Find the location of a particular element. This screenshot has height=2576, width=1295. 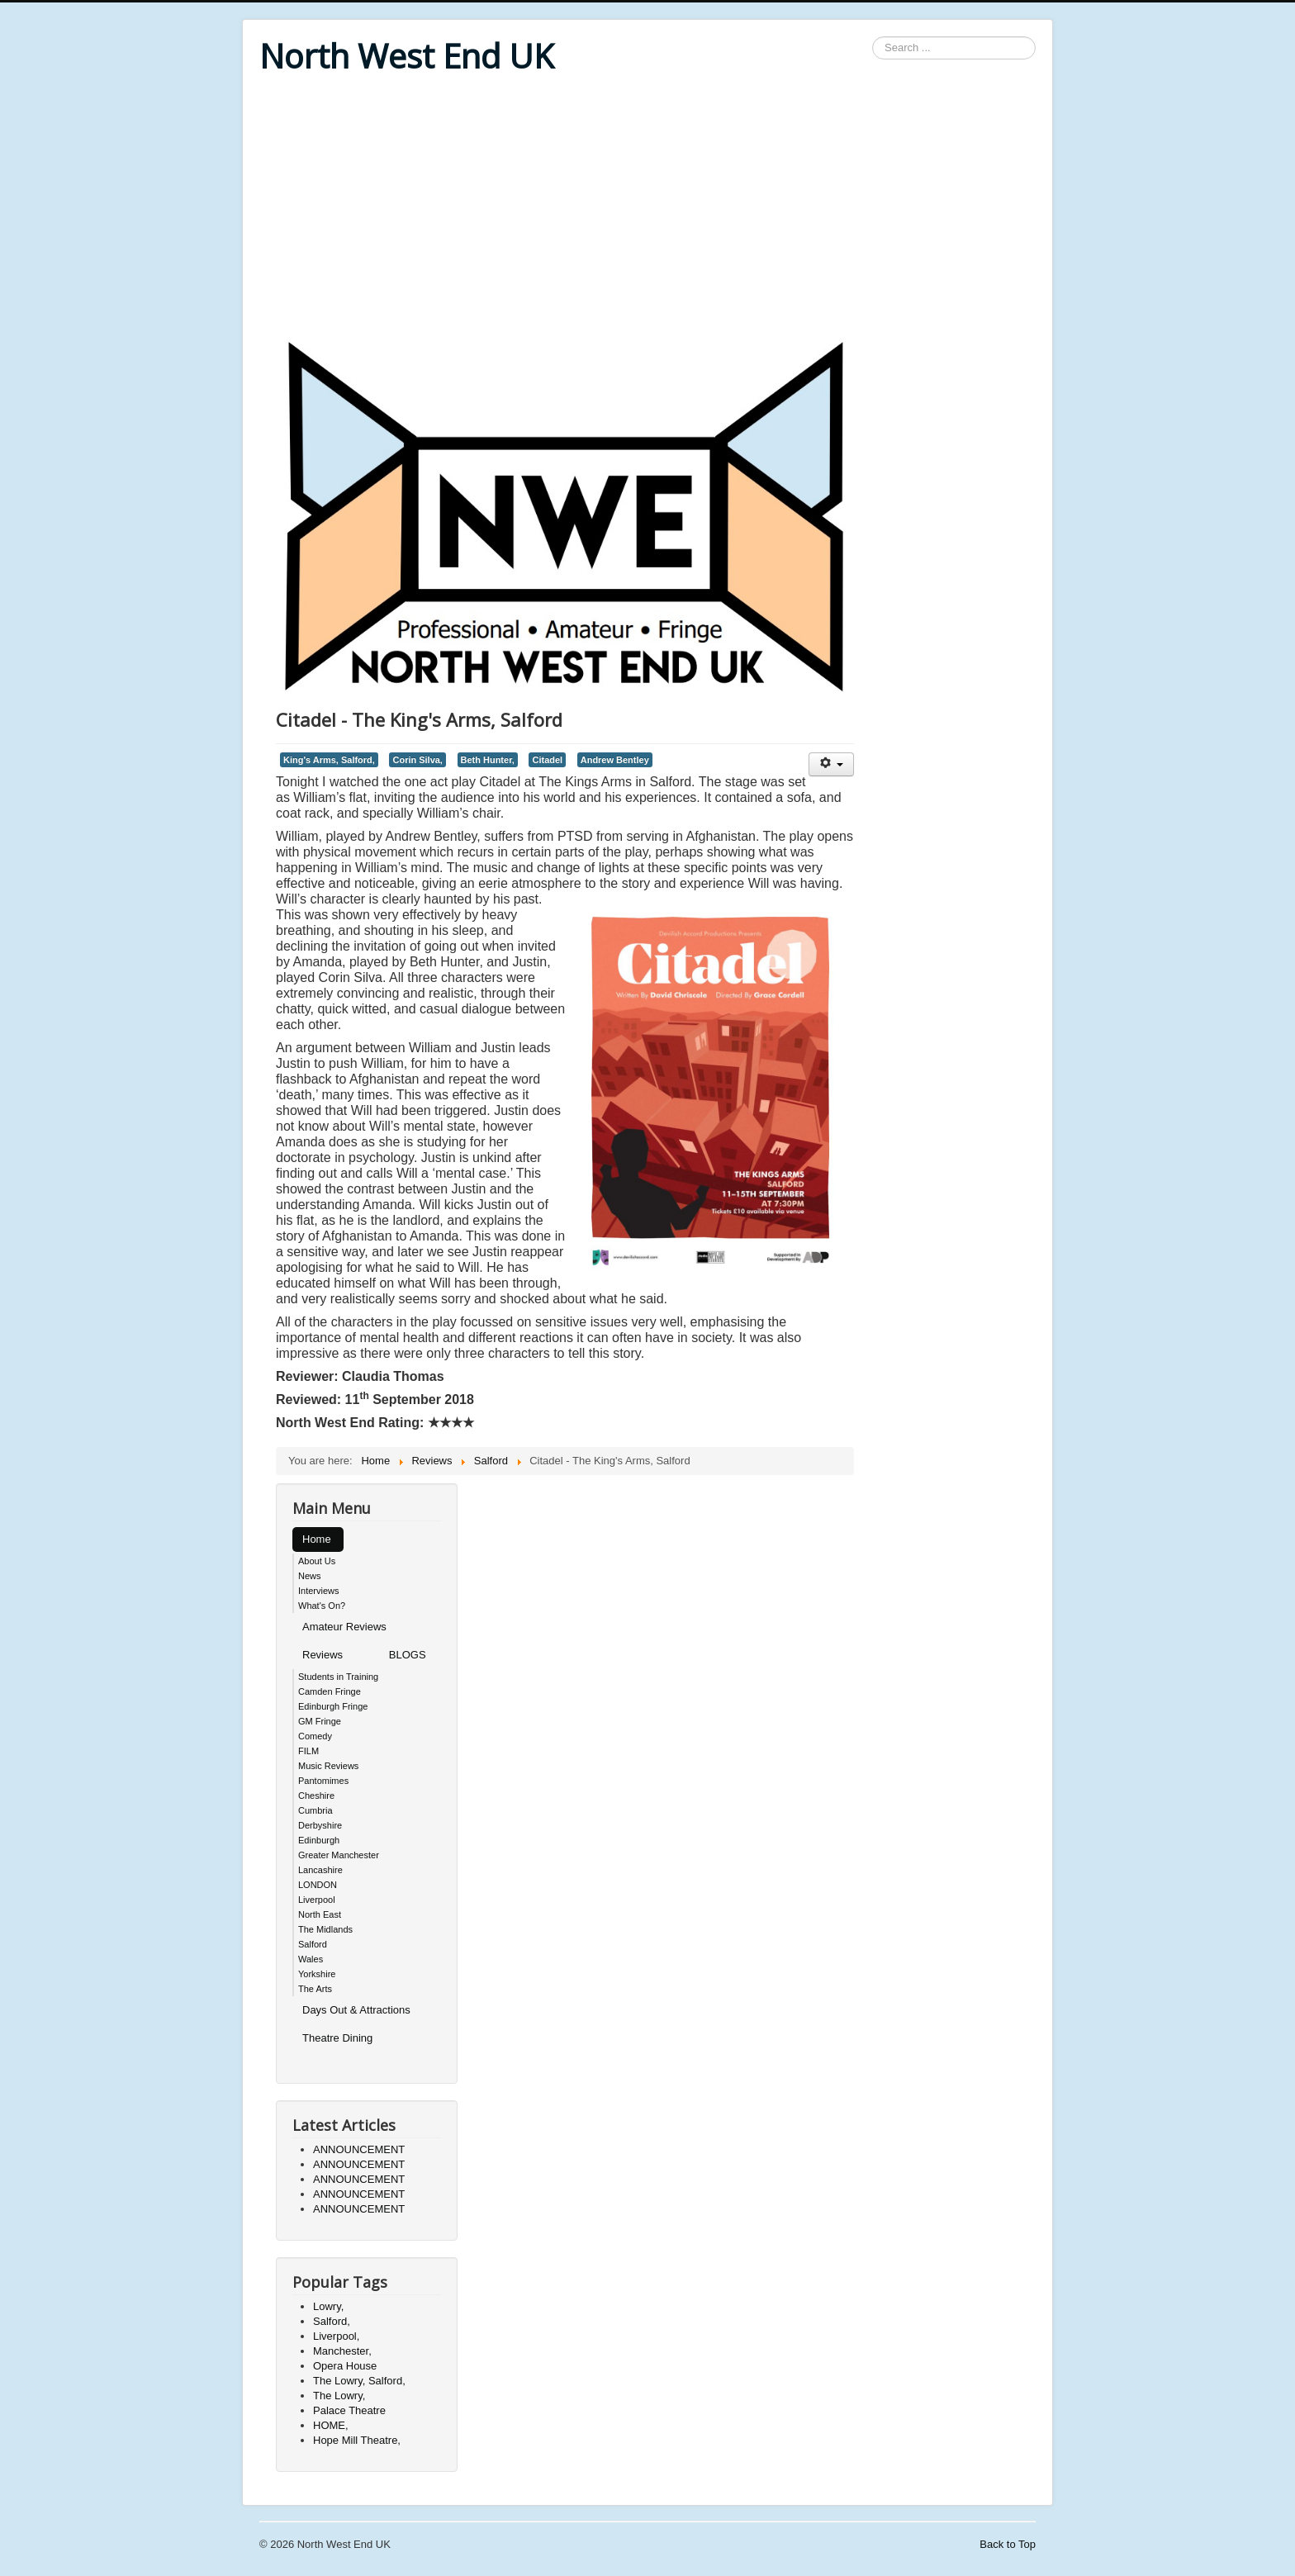

Lancashire is located at coordinates (320, 1870).